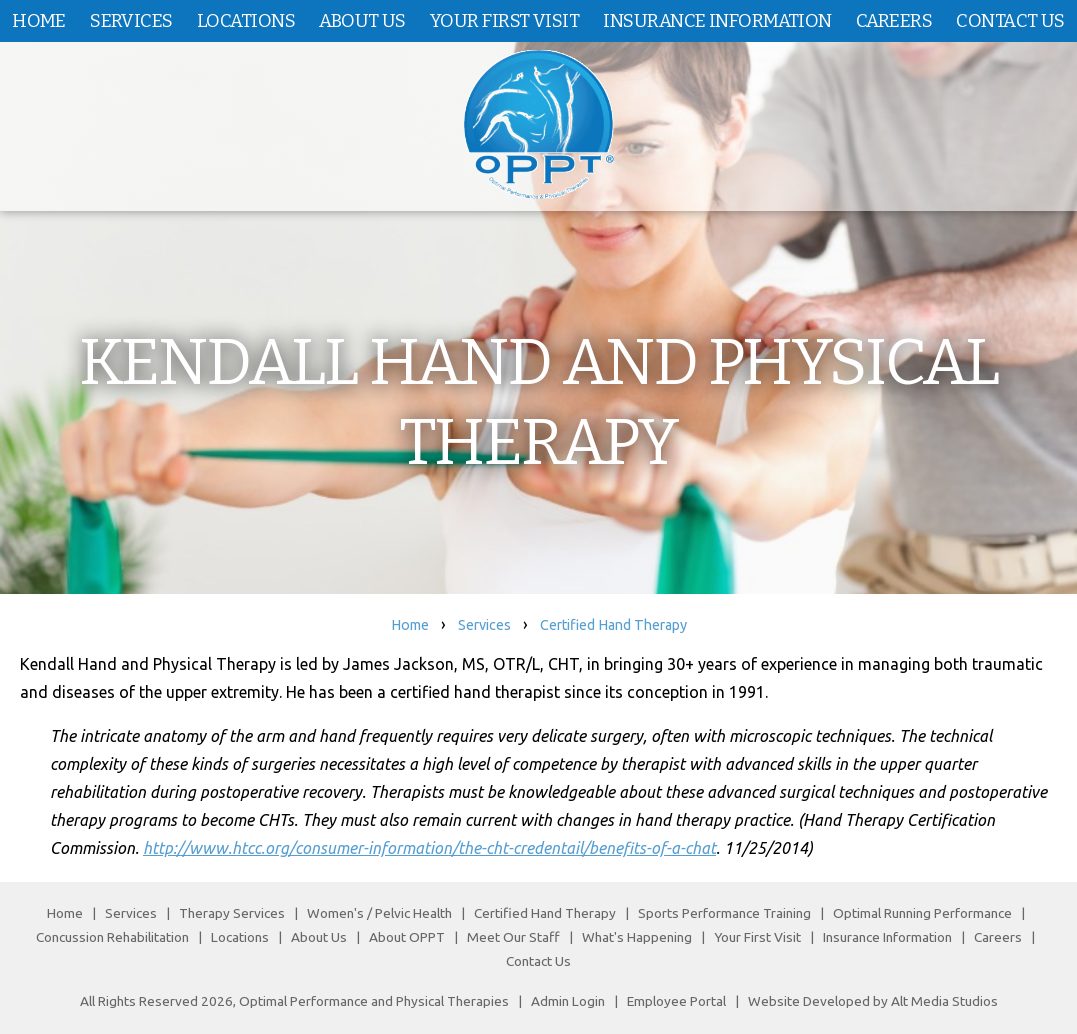 The width and height of the screenshot is (1077, 1034). I want to click on Admin Login, so click(568, 1001).